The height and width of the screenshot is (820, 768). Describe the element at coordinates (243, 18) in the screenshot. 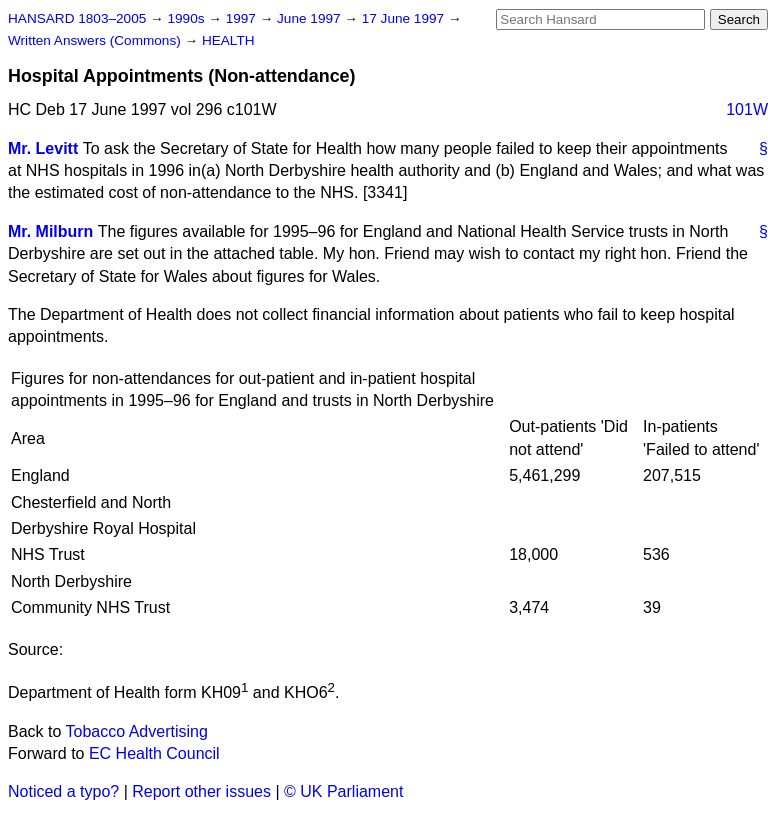

I see `1997` at that location.